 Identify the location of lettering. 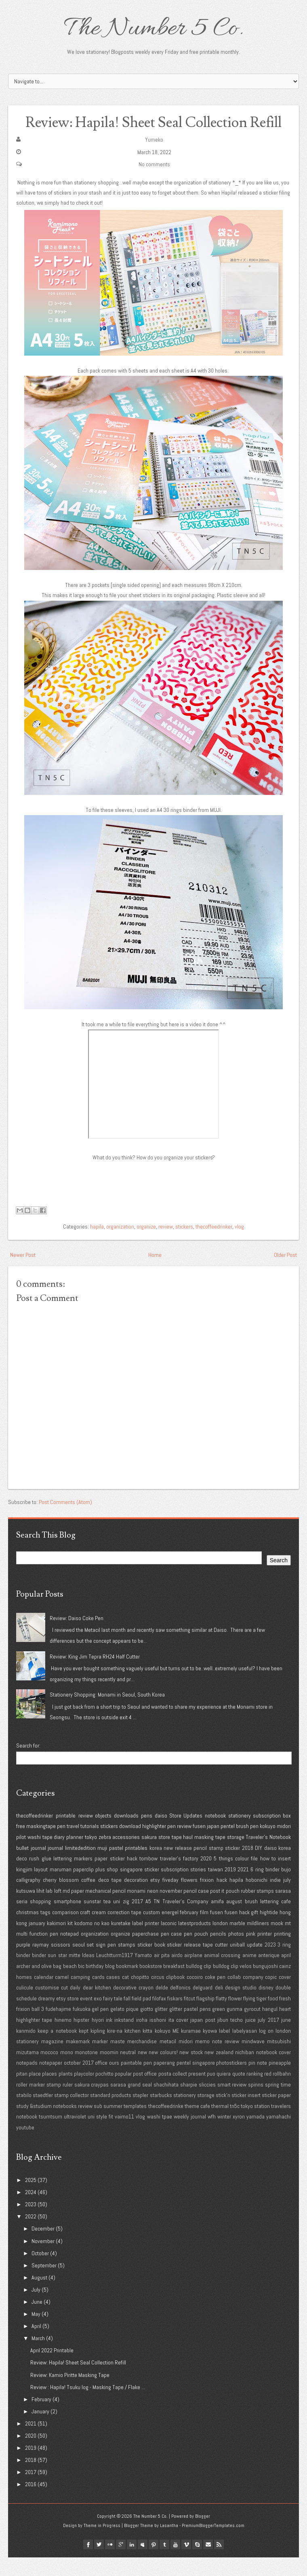
(62, 1877).